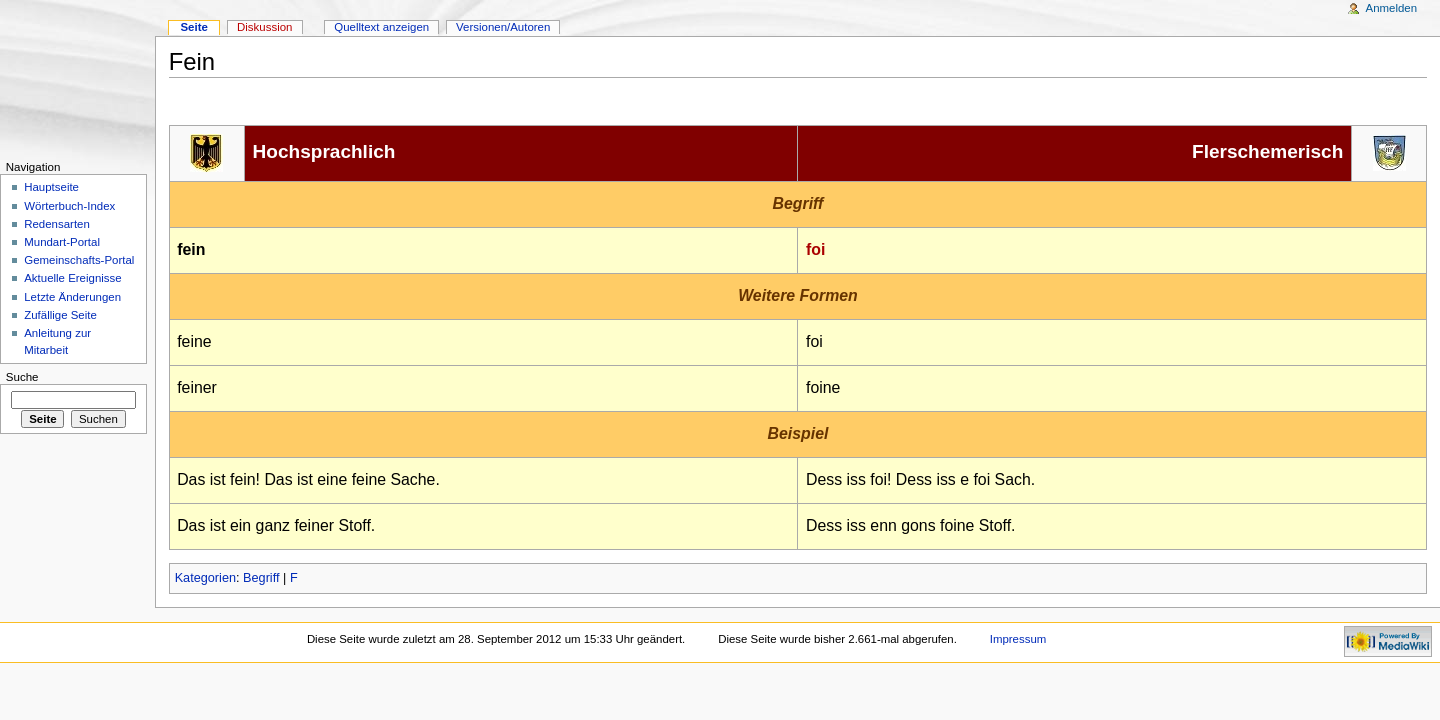  Describe the element at coordinates (264, 27) in the screenshot. I see `Diskussion` at that location.